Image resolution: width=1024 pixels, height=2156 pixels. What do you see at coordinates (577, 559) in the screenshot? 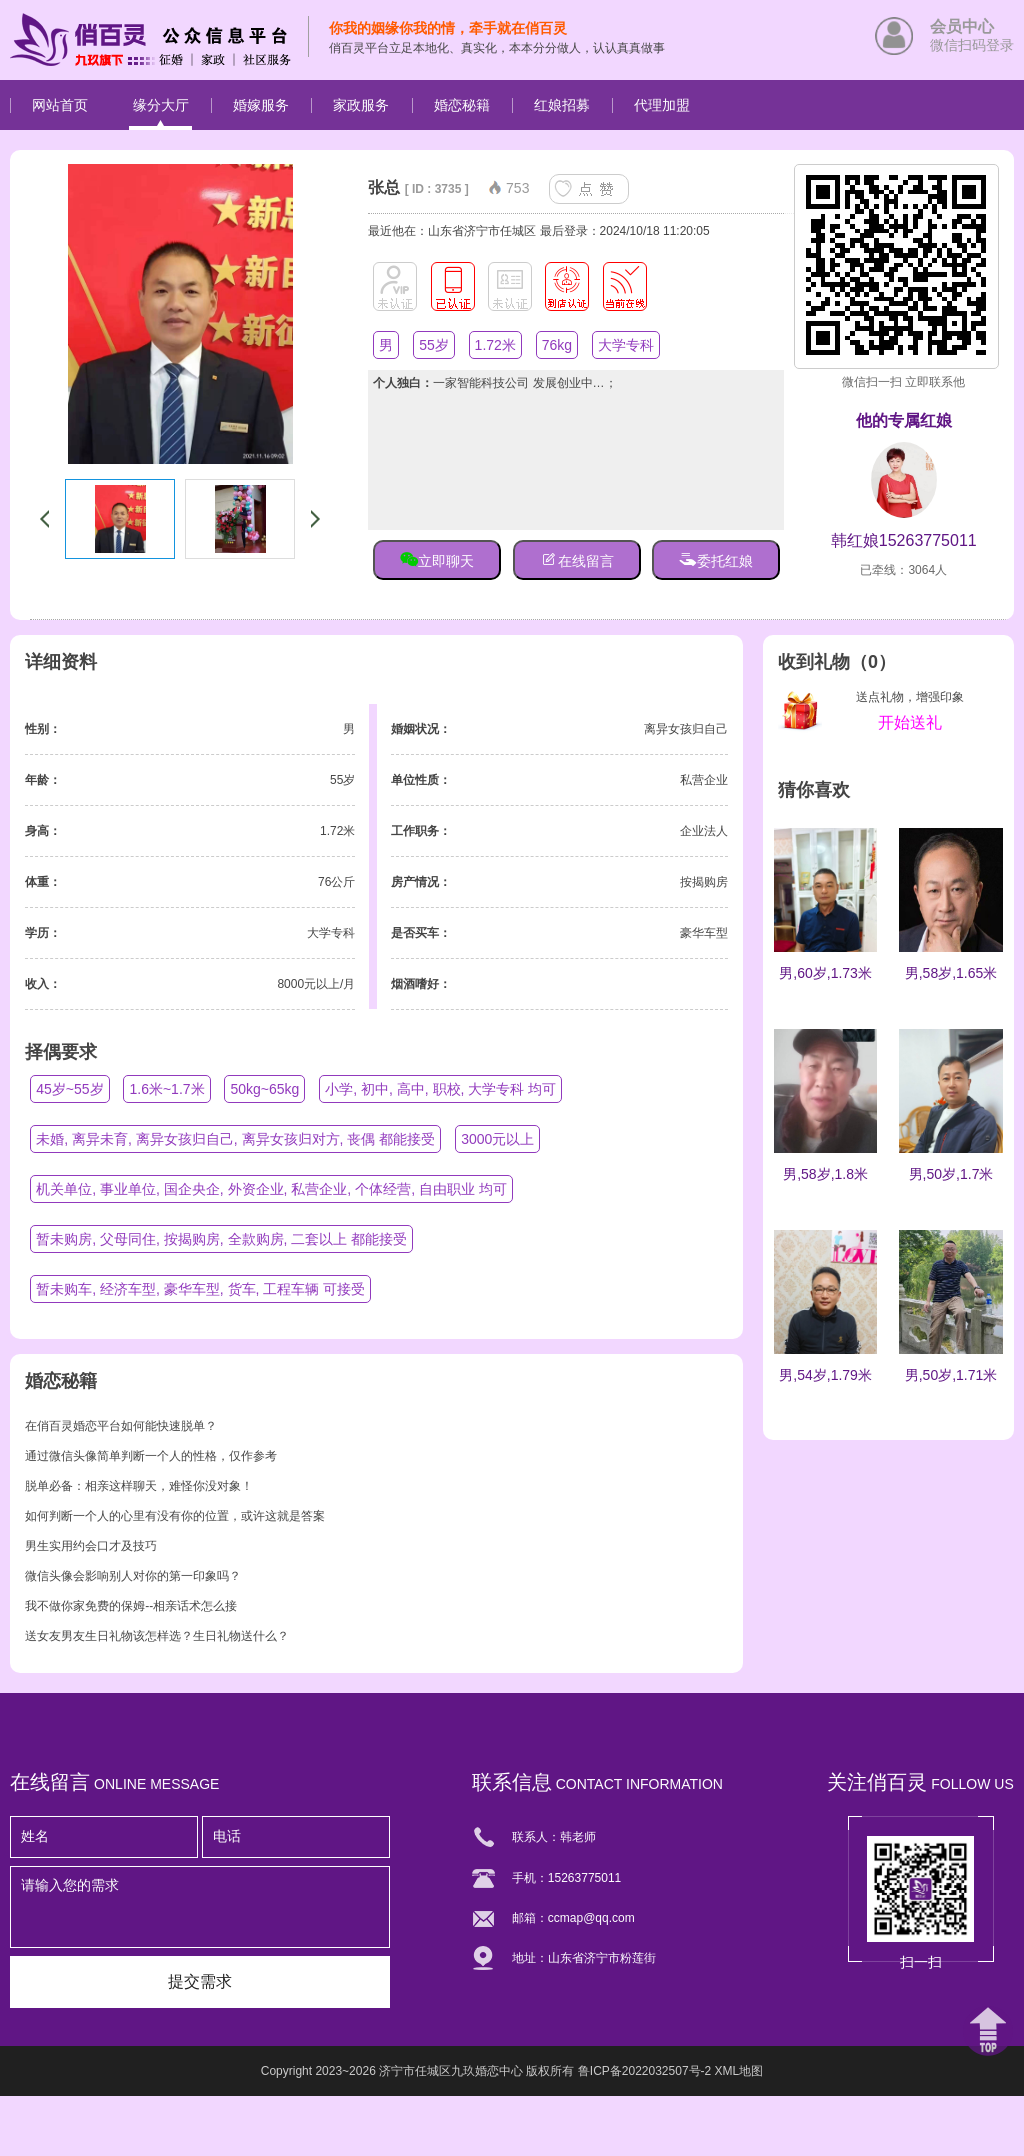
I see `在线留言` at bounding box center [577, 559].